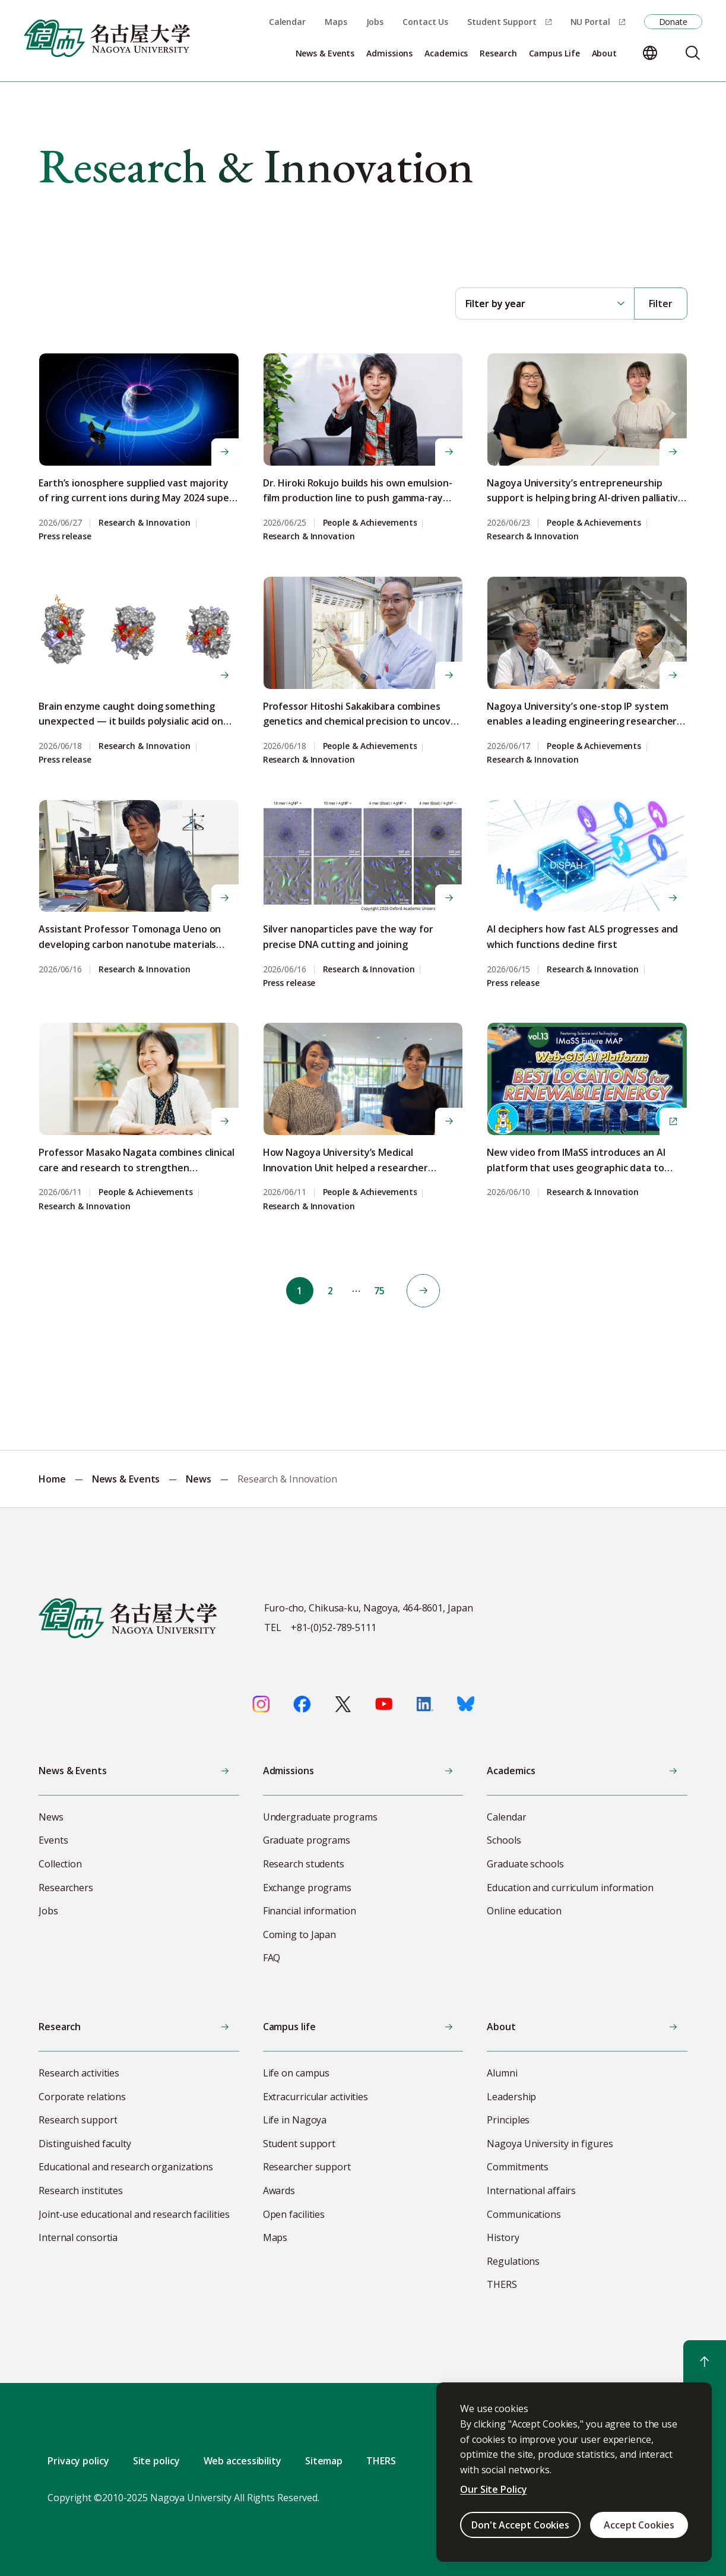 The height and width of the screenshot is (2576, 726). What do you see at coordinates (382, 1290) in the screenshot?
I see `75` at bounding box center [382, 1290].